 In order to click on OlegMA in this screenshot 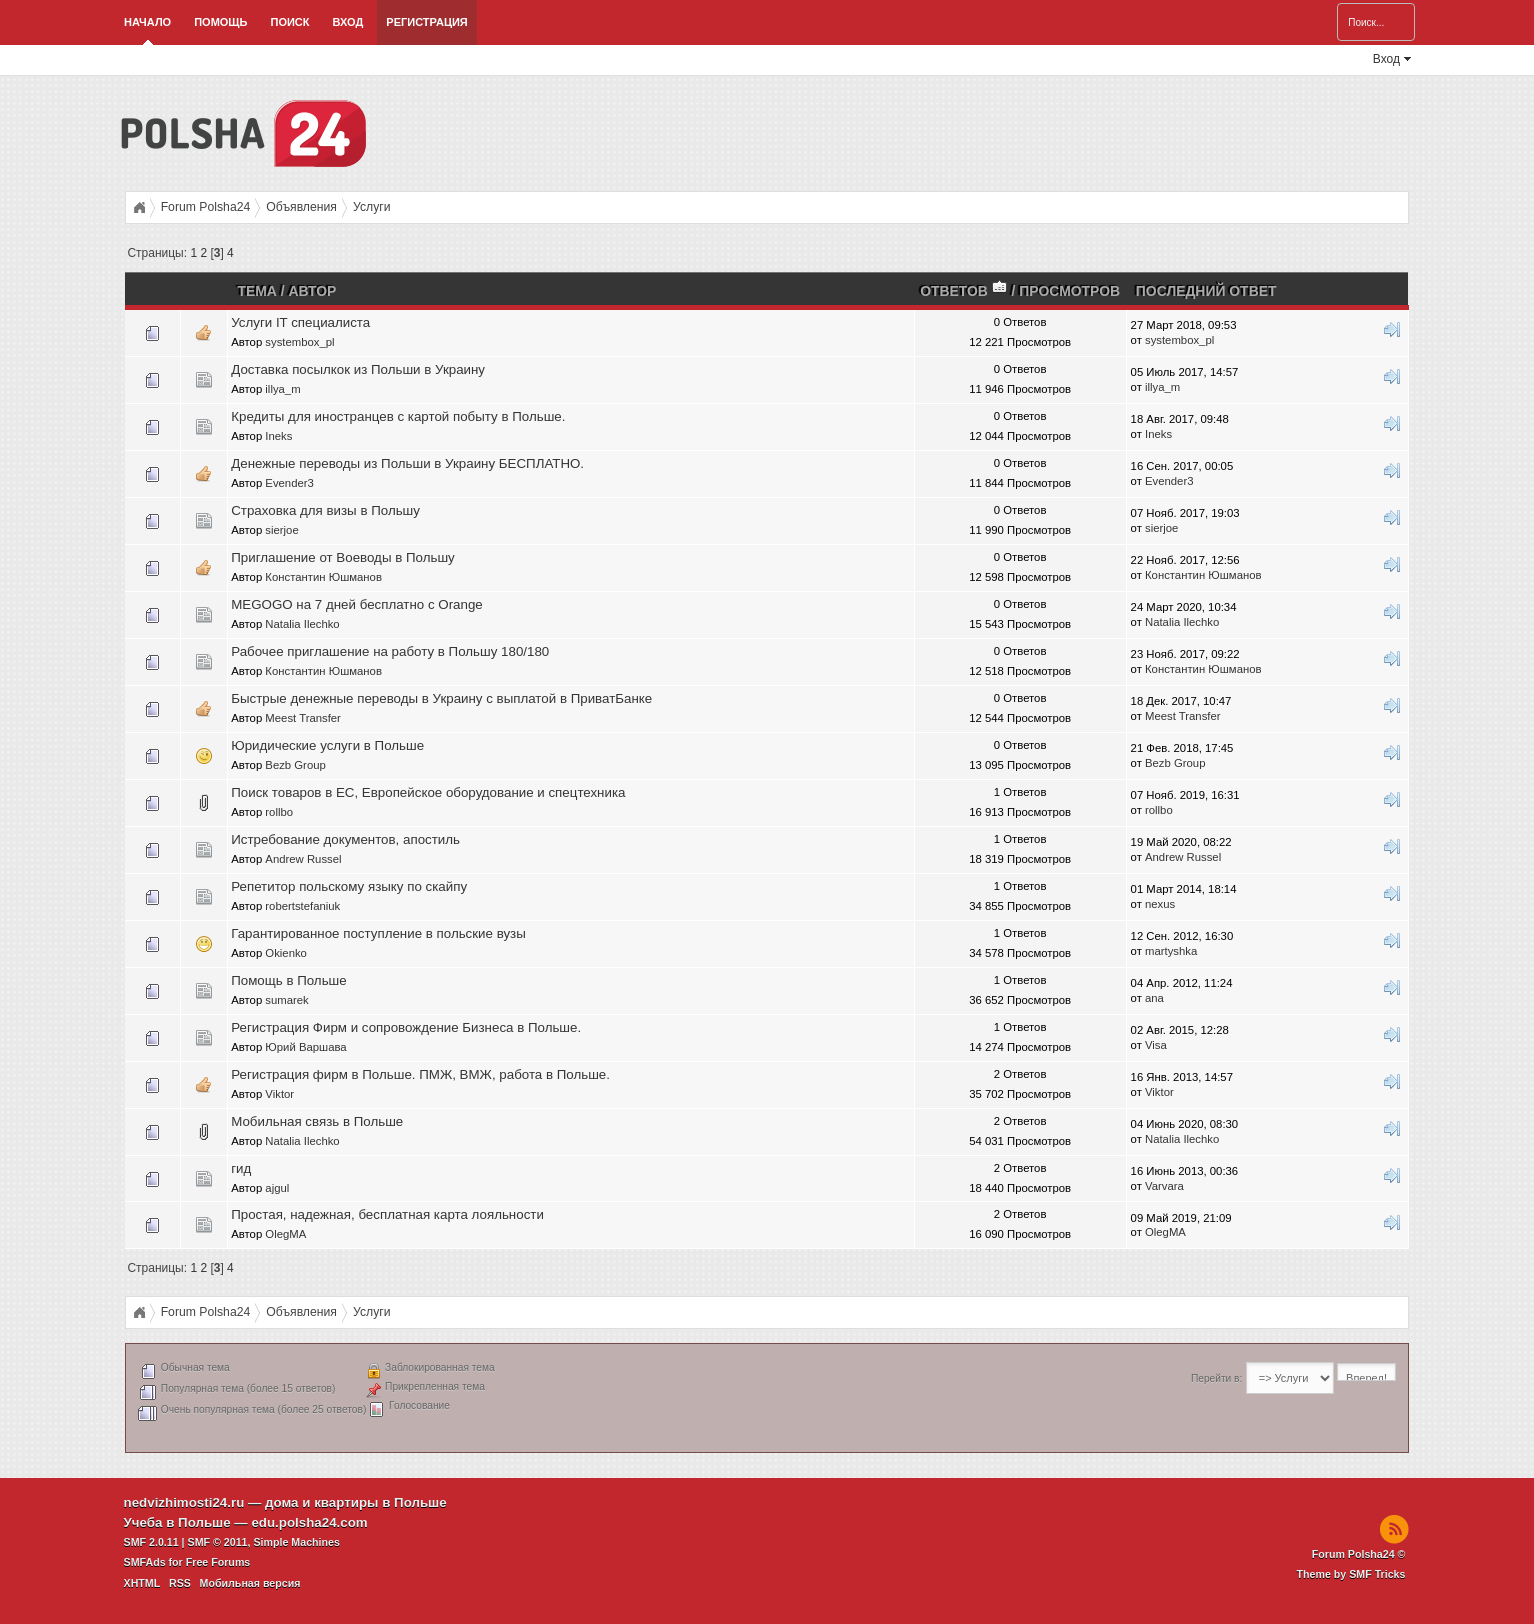, I will do `click(285, 1234)`.